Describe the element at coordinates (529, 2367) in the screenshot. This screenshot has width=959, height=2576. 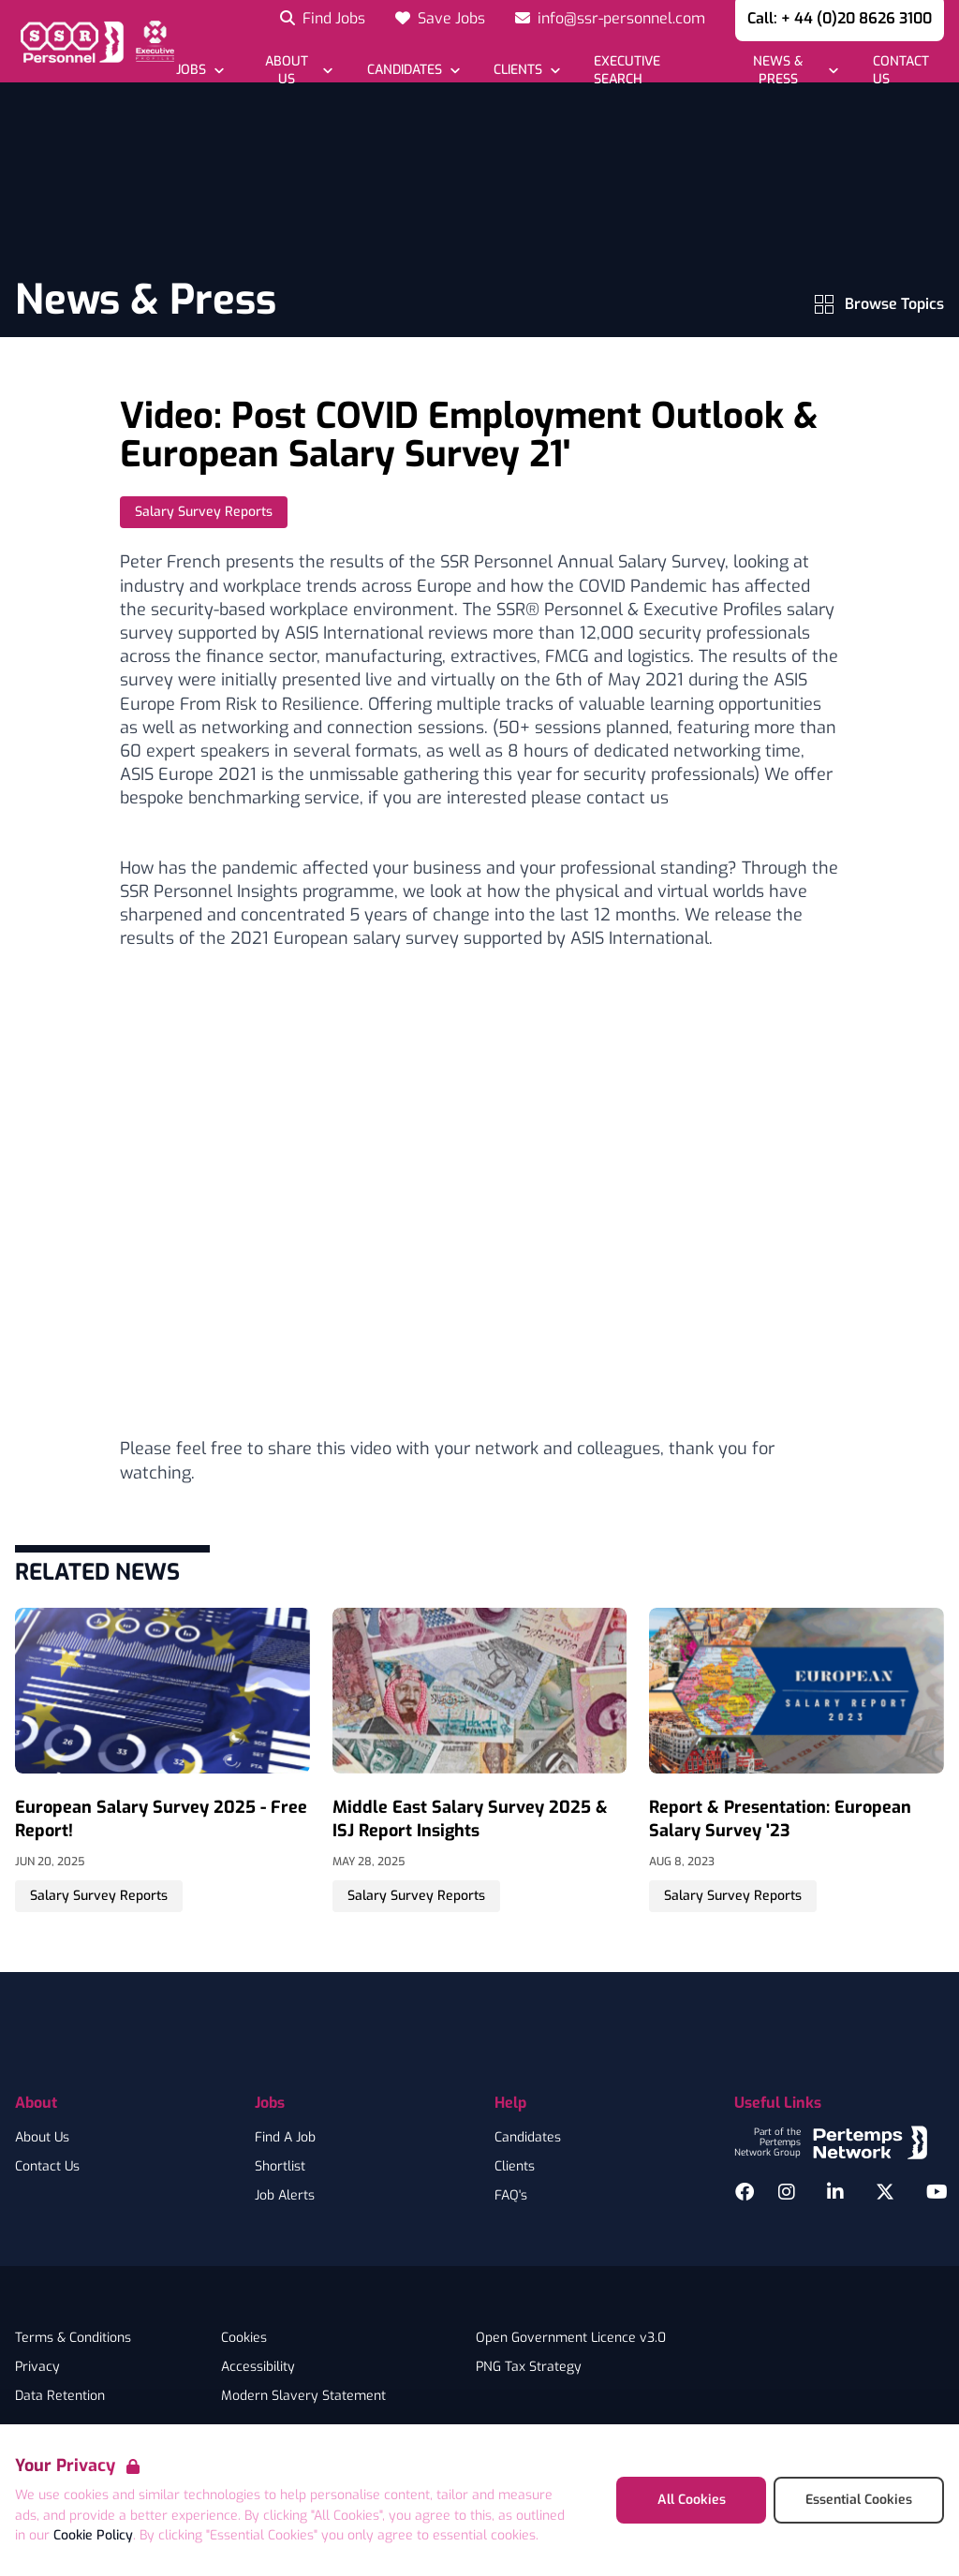
I see `PNG Tax Strategy` at that location.